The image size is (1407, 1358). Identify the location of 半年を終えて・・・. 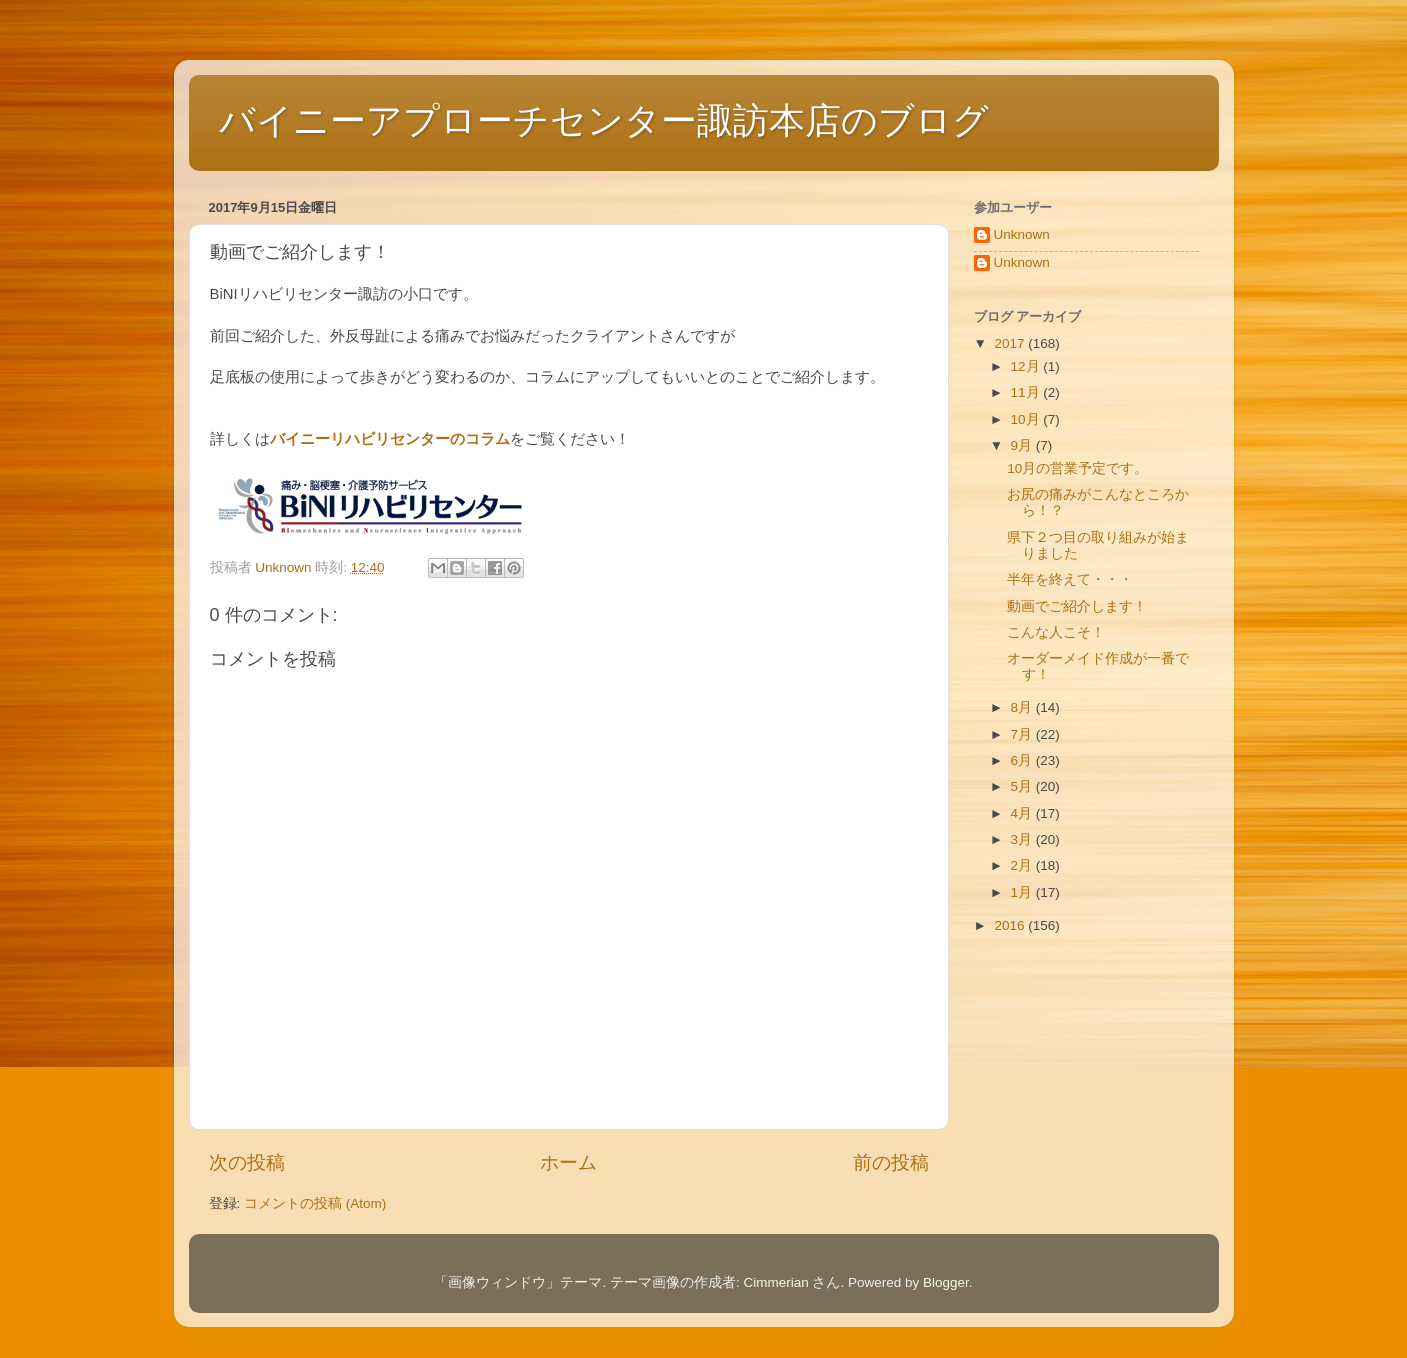
(1070, 579).